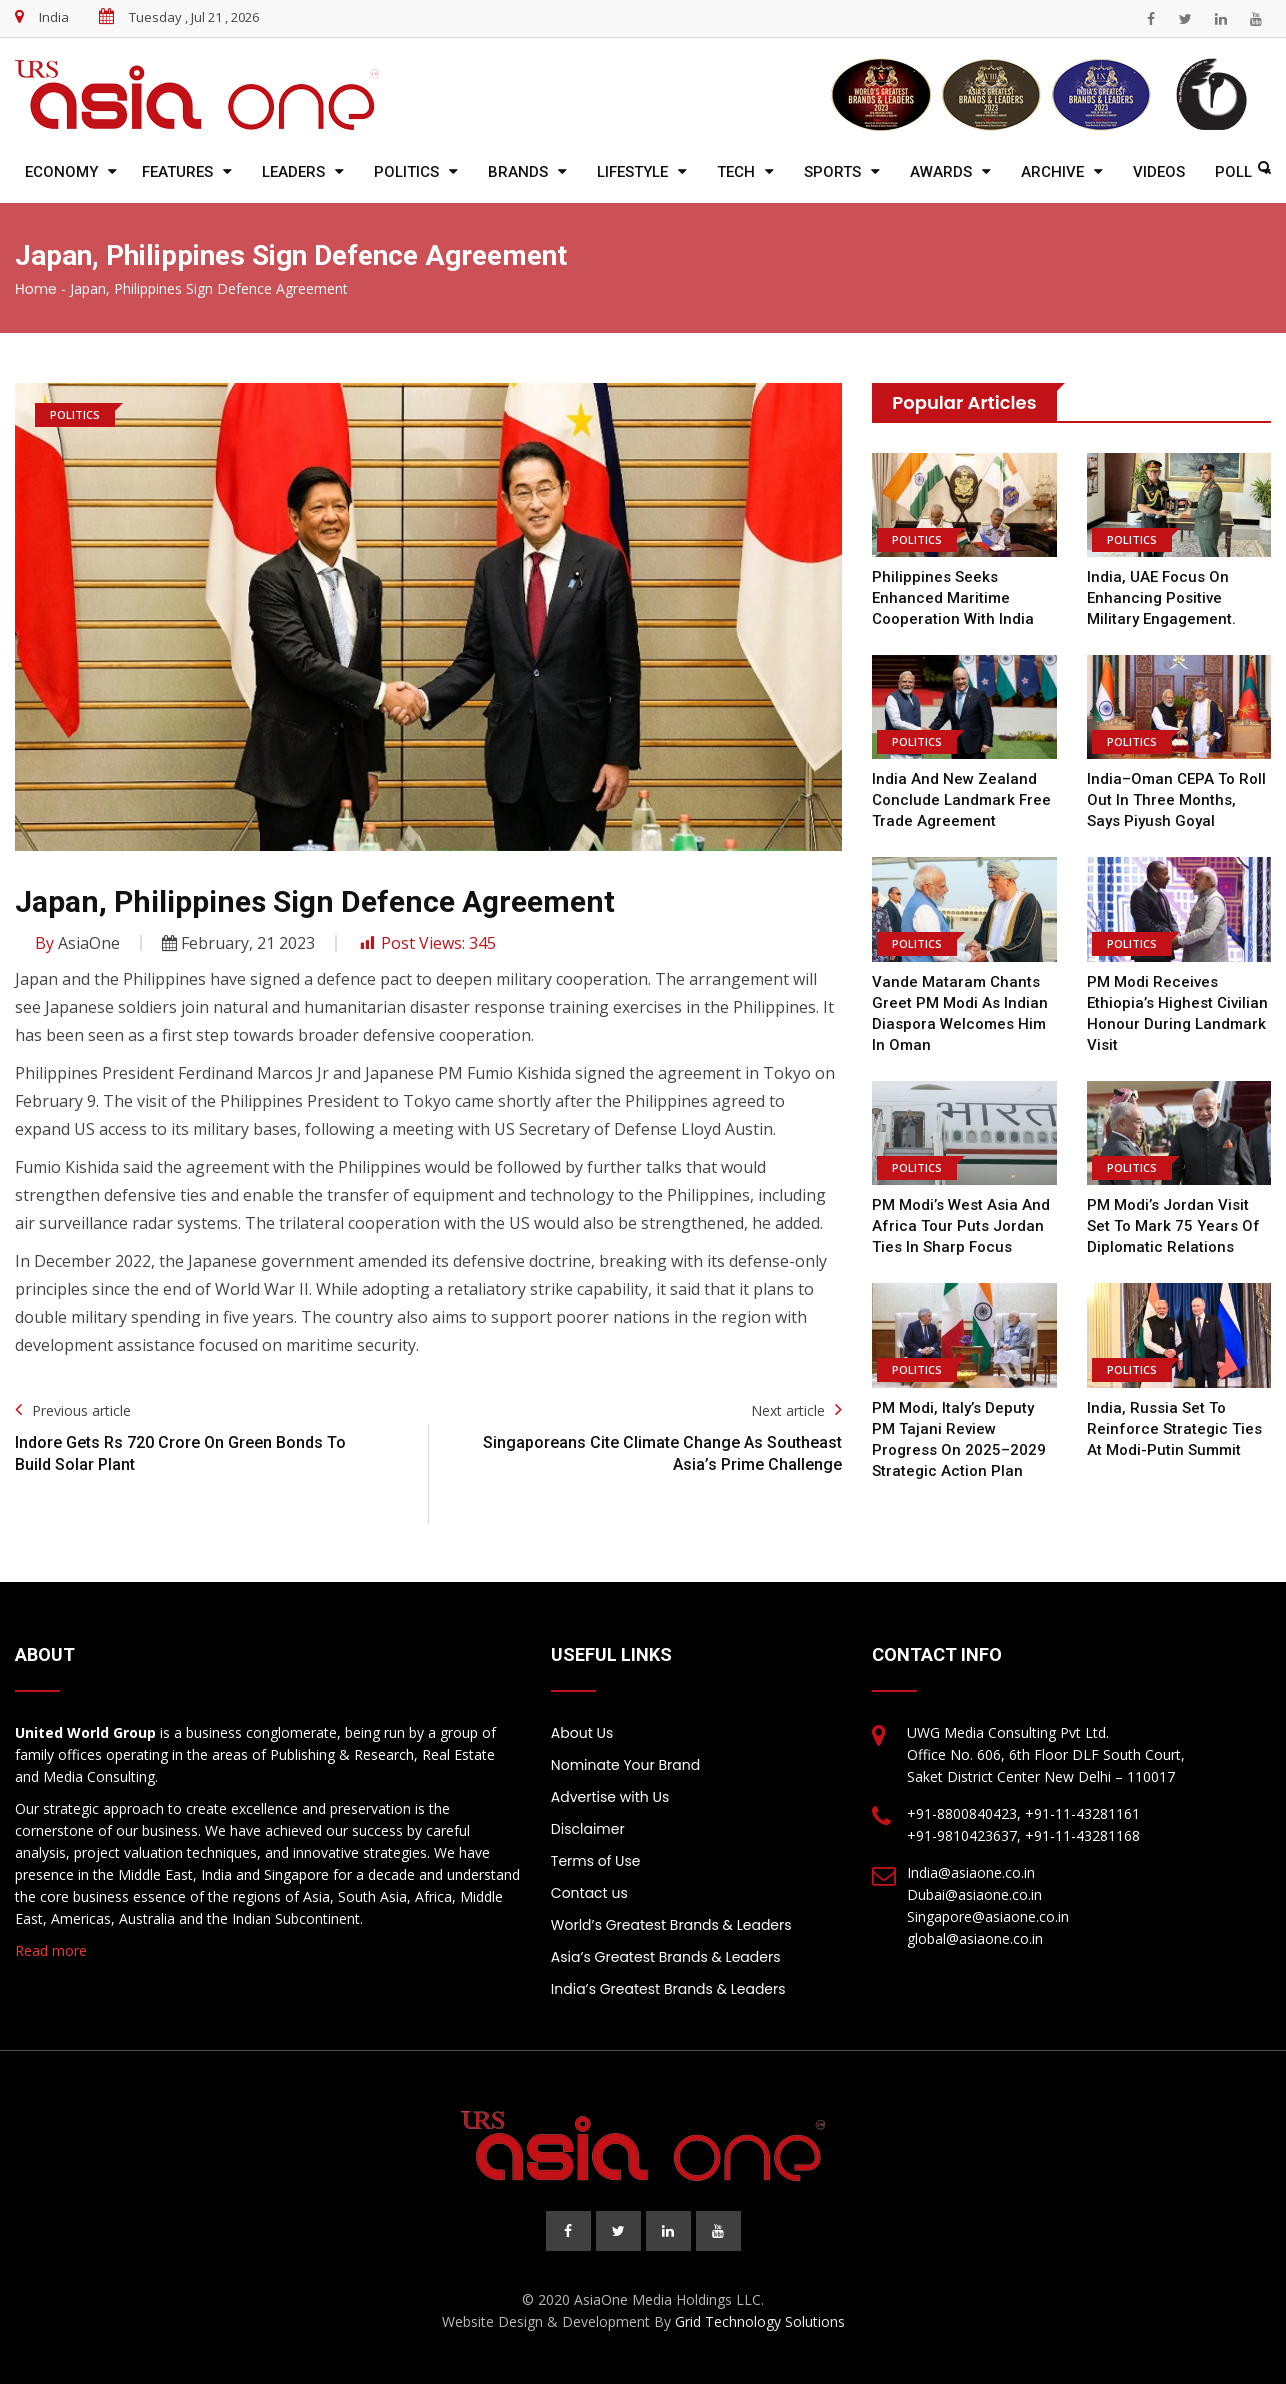  I want to click on India’s Greatest Brands & Leaders, so click(668, 1989).